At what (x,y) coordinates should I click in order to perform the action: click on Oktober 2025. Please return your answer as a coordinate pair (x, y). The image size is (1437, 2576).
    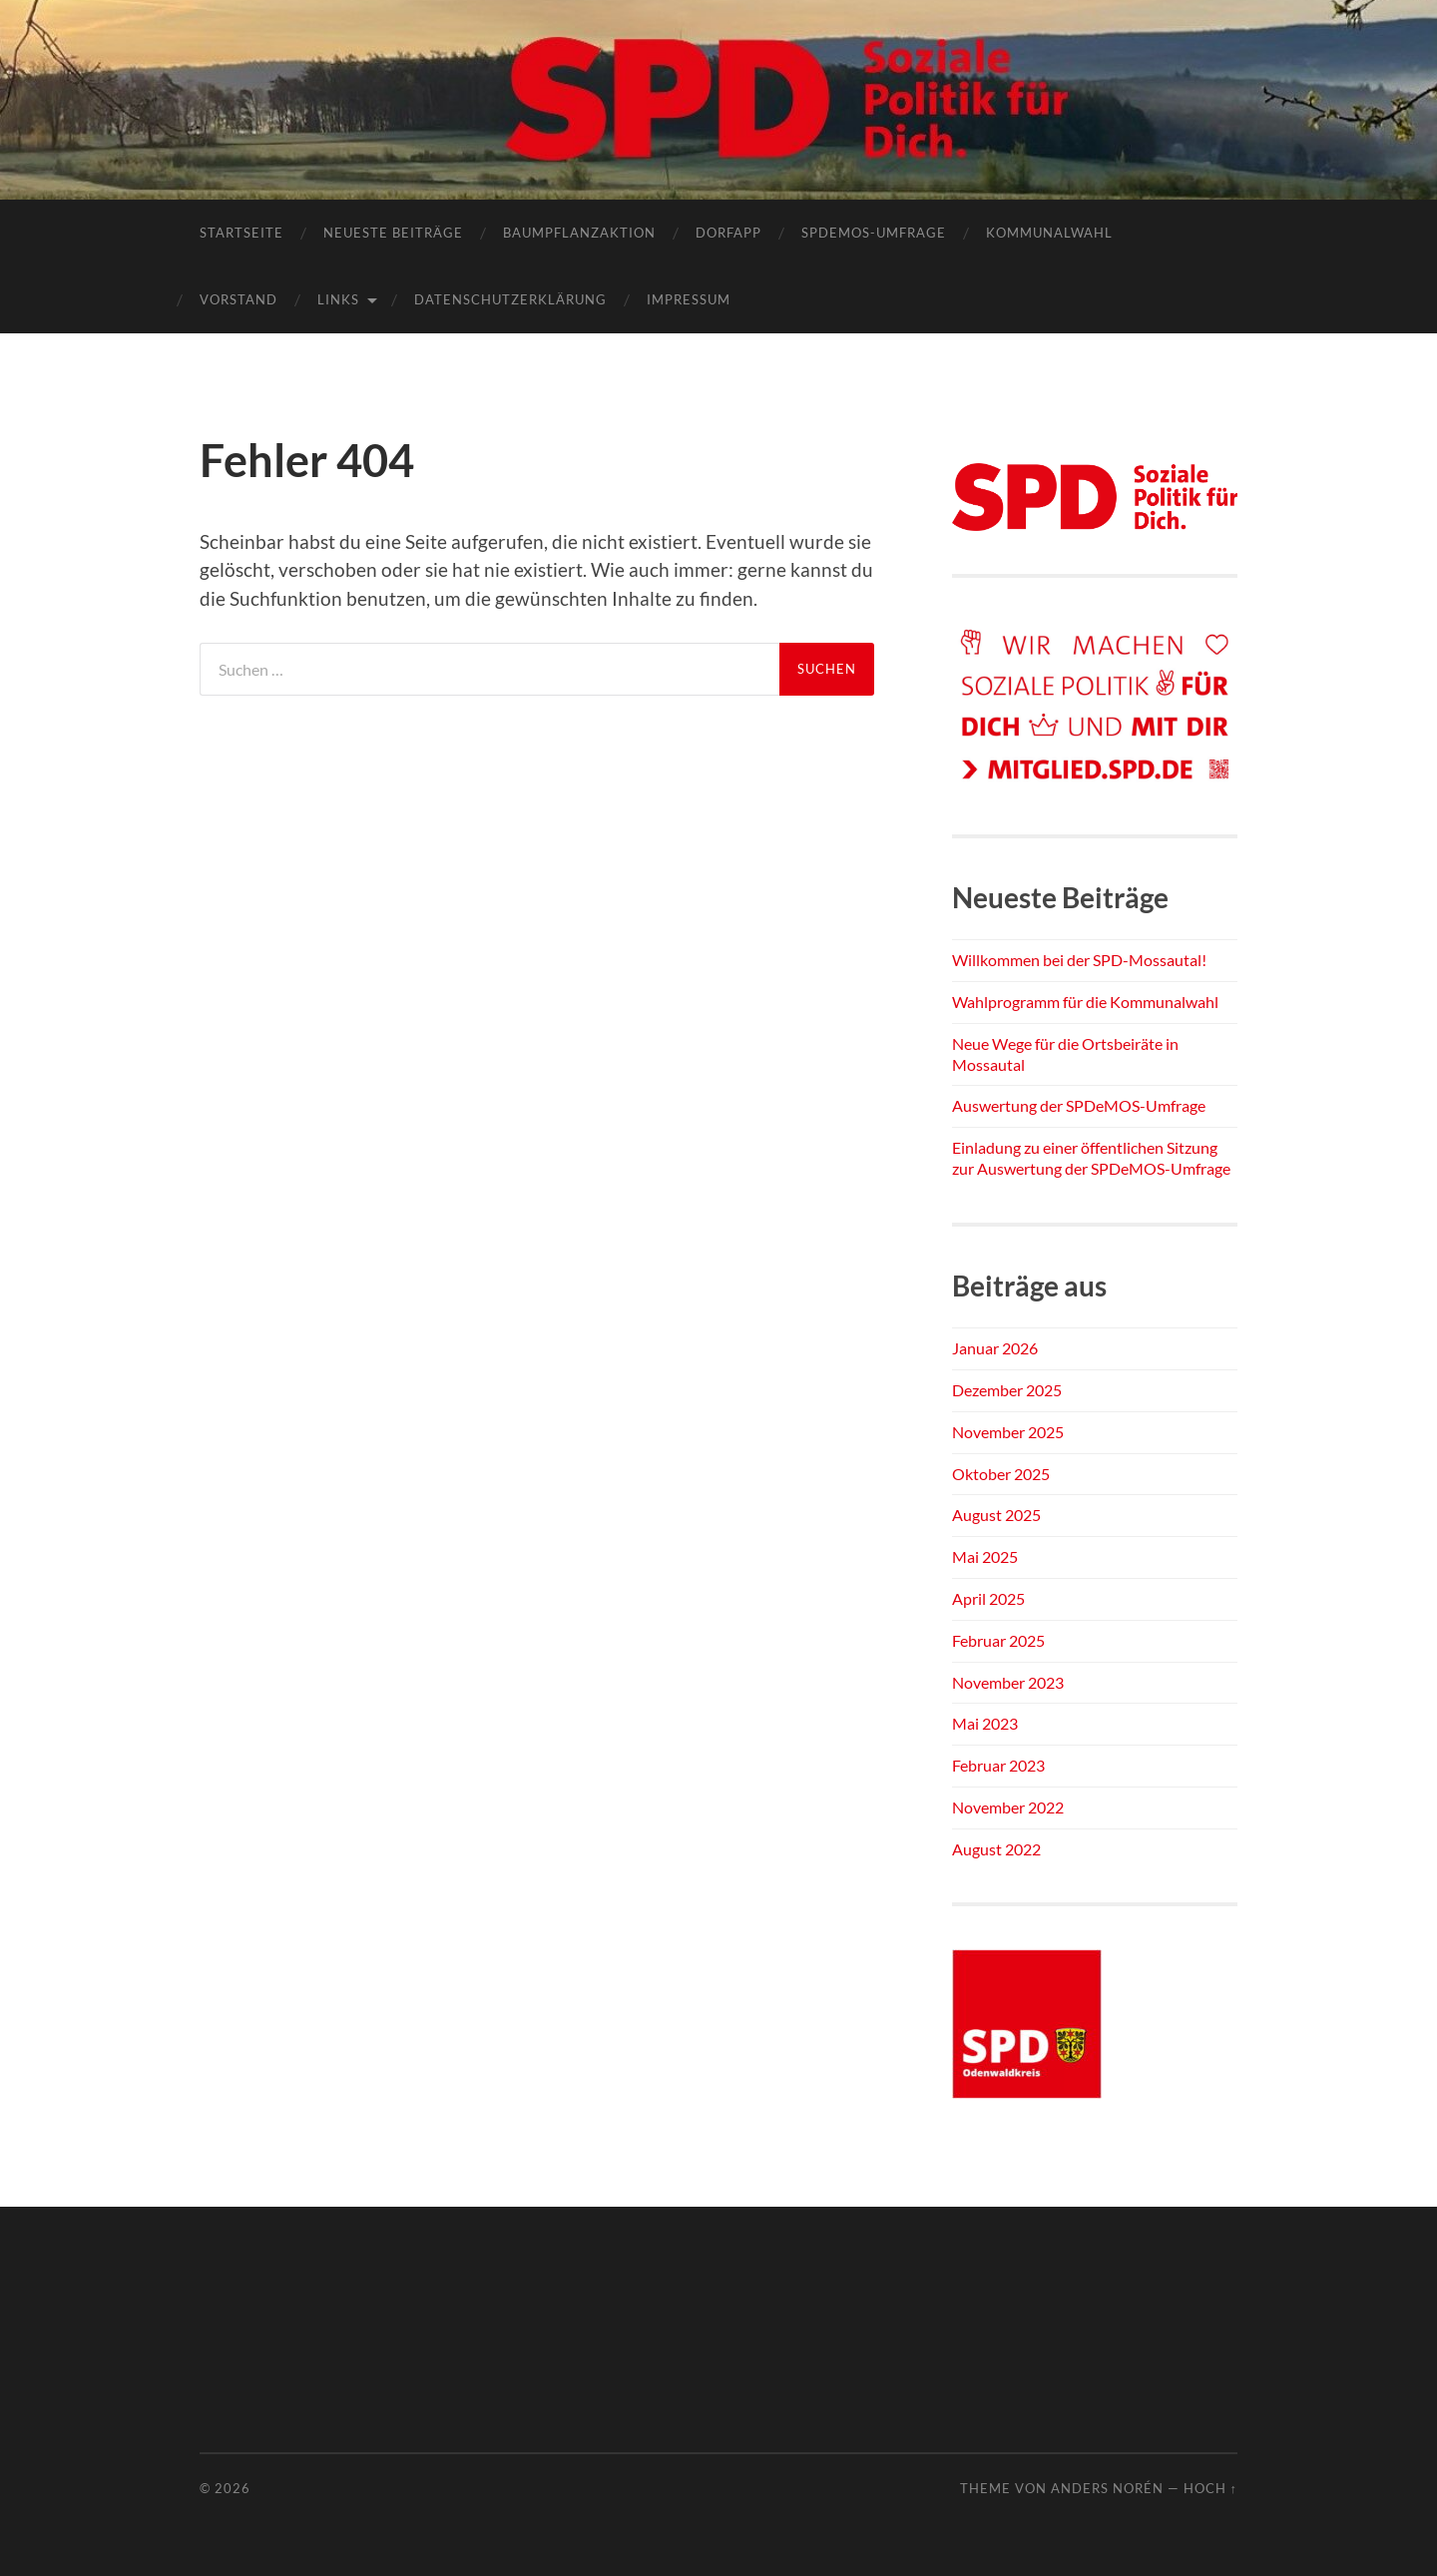
    Looking at the image, I should click on (1001, 1473).